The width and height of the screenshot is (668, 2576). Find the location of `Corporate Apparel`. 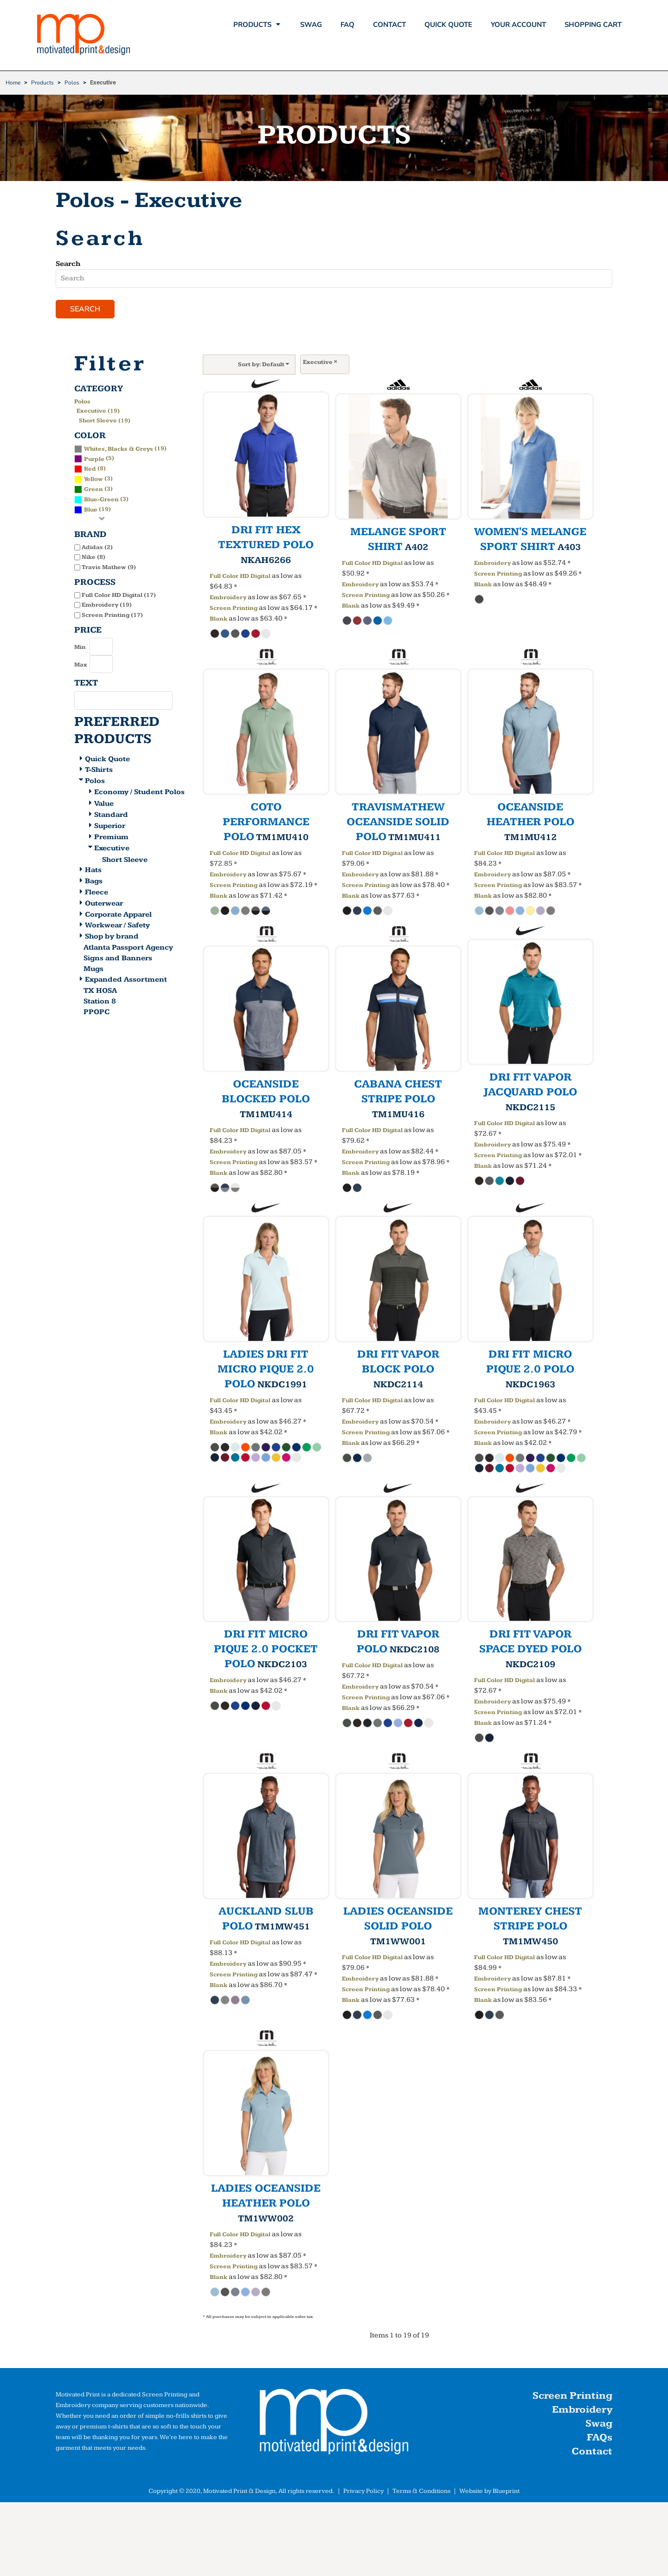

Corporate Apparel is located at coordinates (118, 914).